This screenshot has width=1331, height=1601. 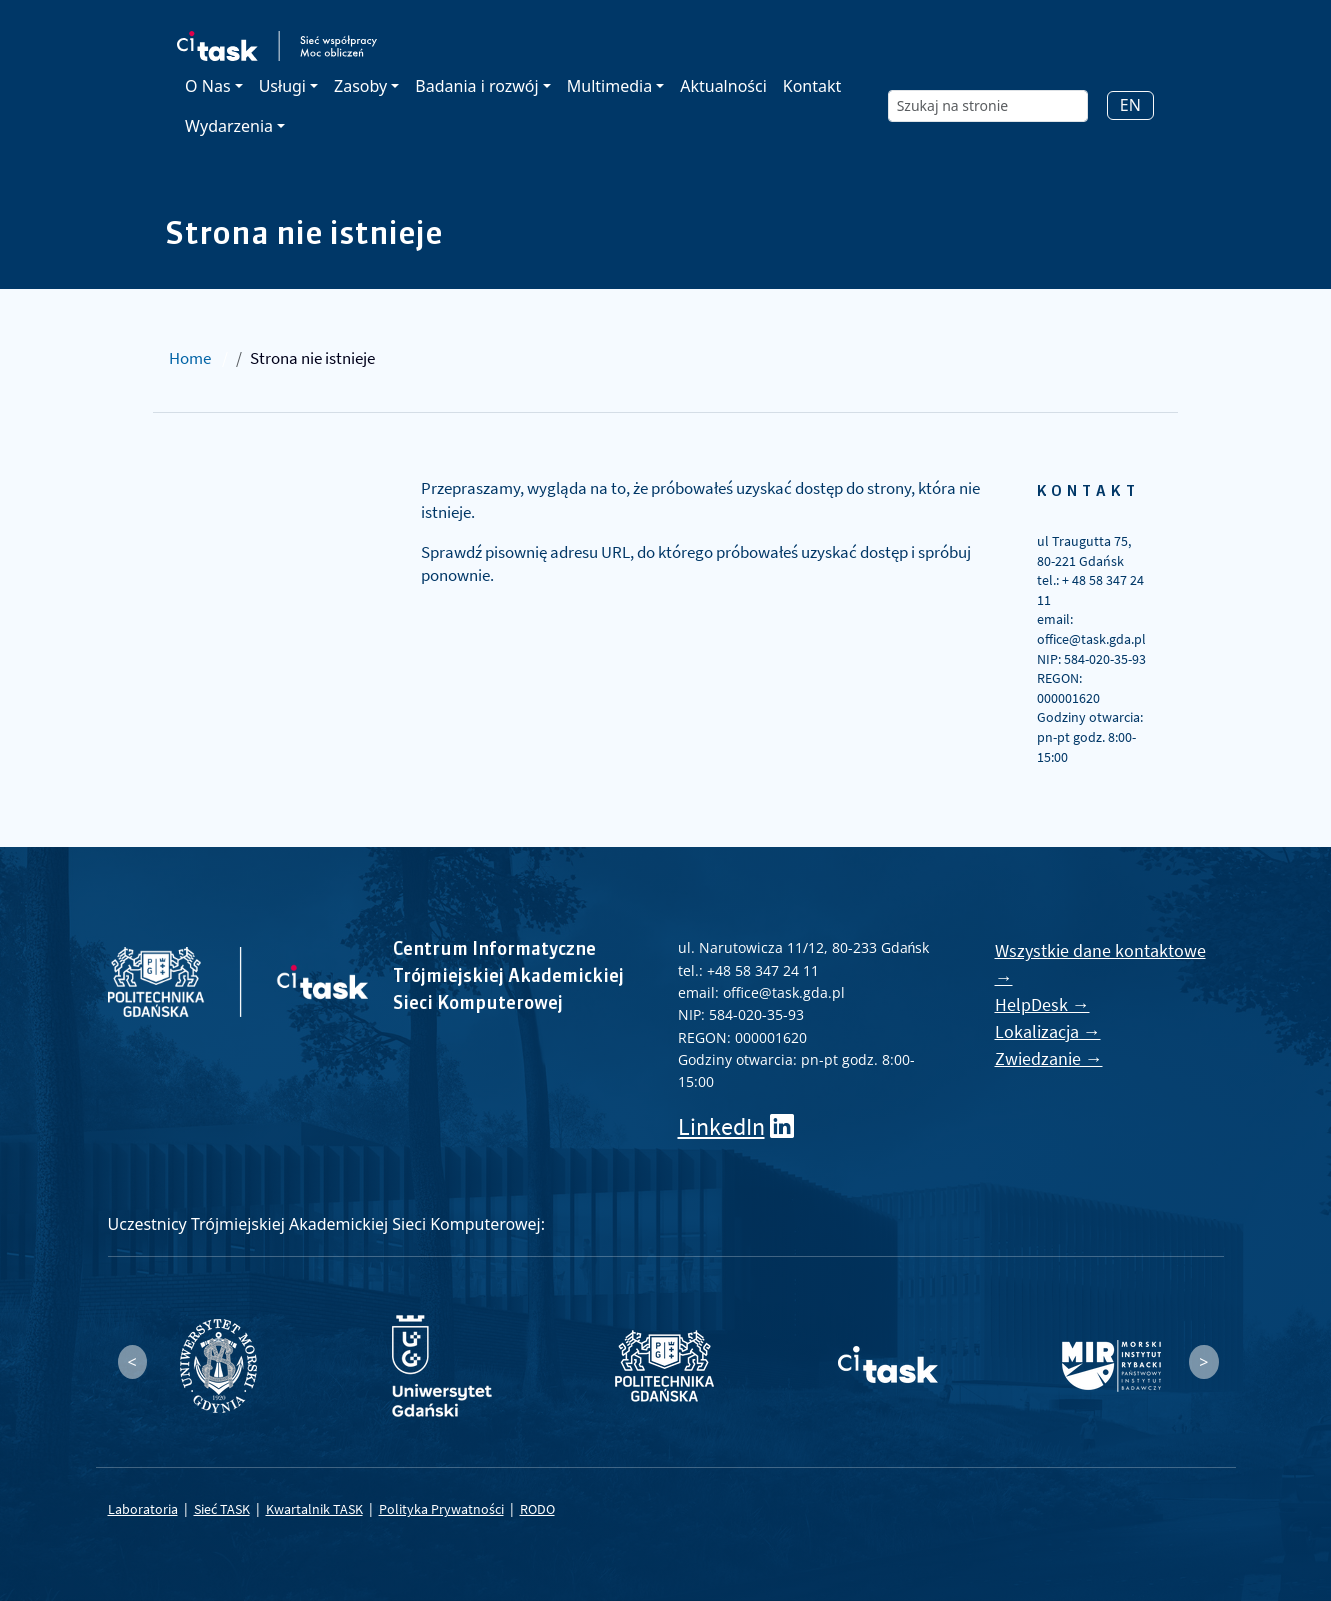 I want to click on Zwiedzanie →, so click(x=1049, y=1058).